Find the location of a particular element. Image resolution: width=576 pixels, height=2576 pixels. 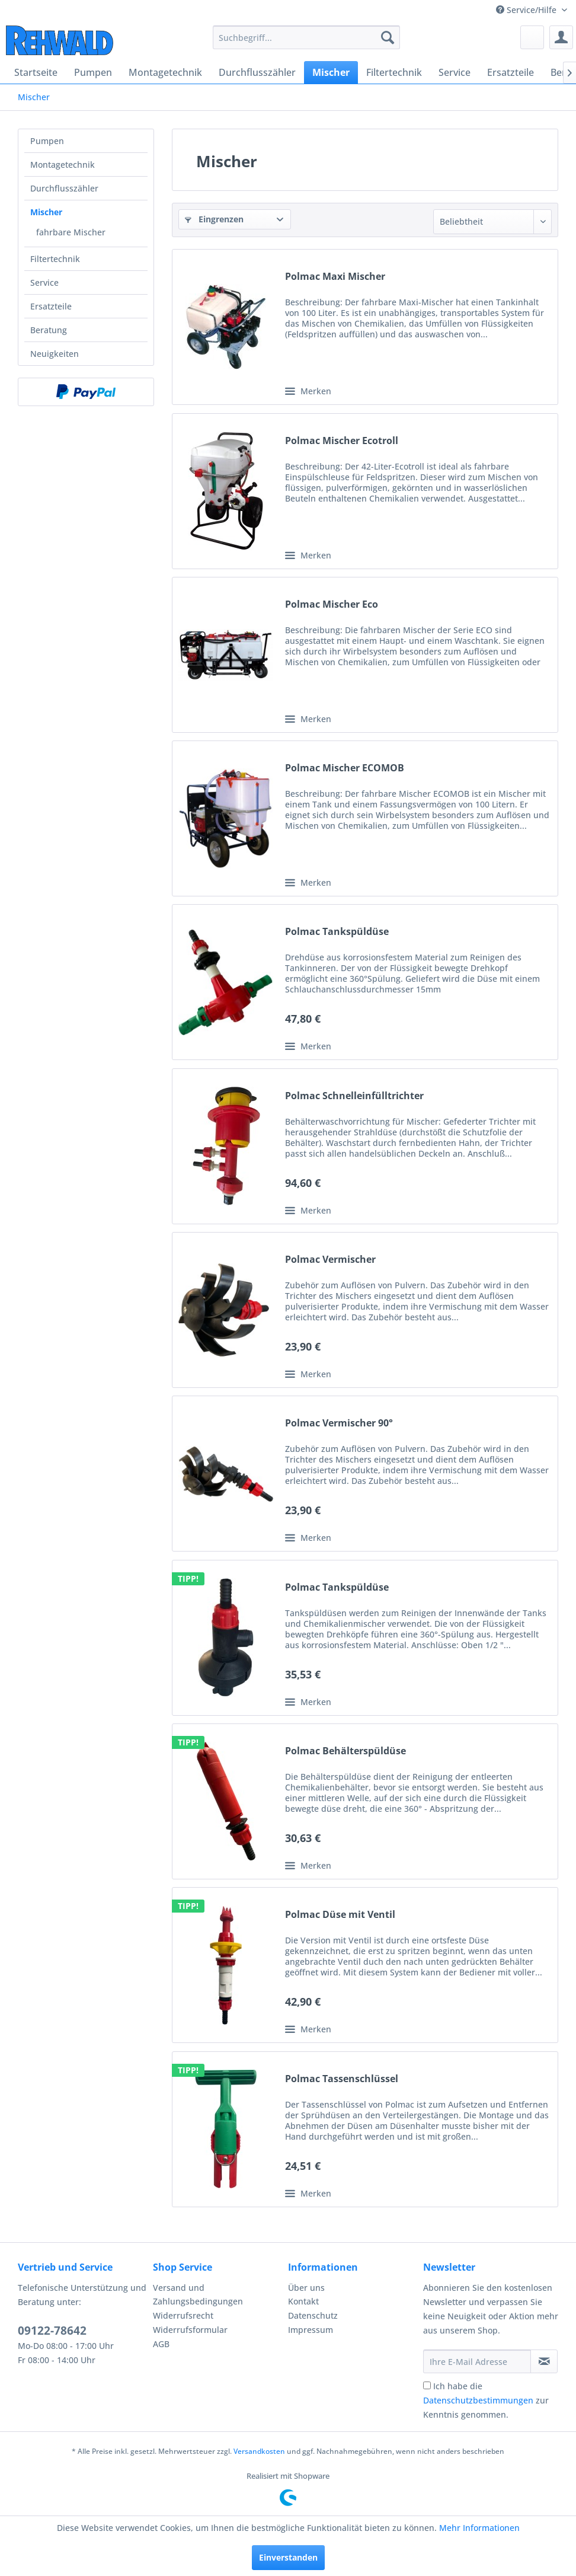

Widerrufsformular is located at coordinates (190, 2329).